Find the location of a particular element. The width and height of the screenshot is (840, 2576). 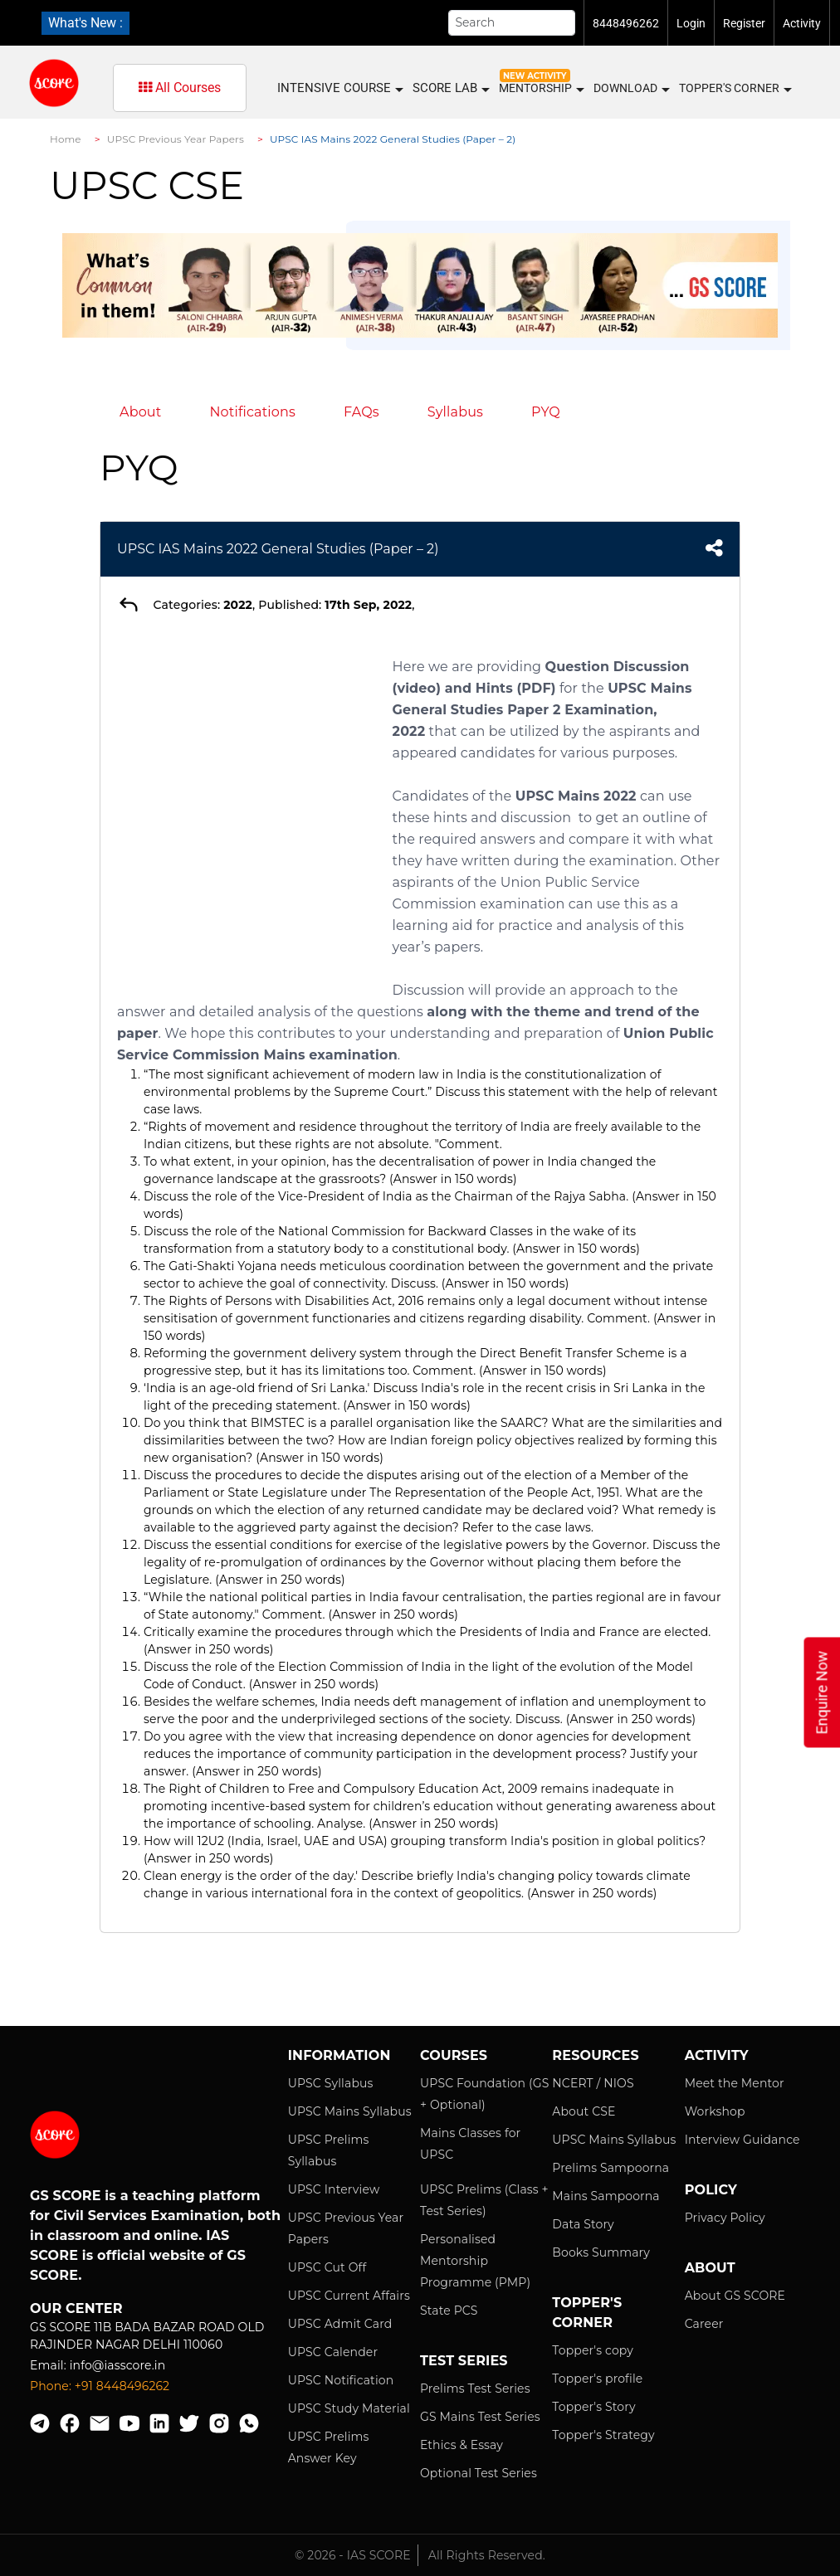

Prelims Test Series is located at coordinates (475, 2388).